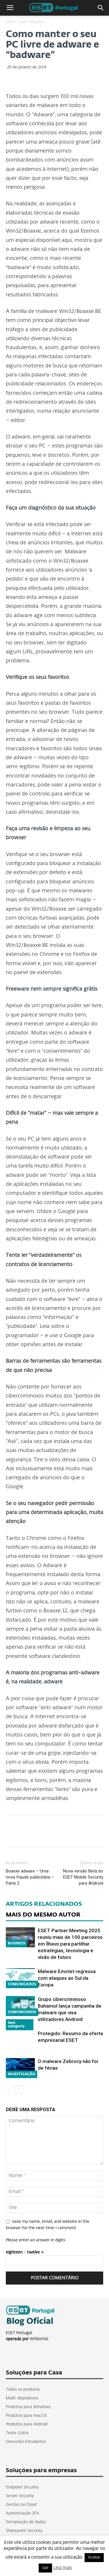 Image resolution: width=109 pixels, height=2576 pixels. What do you see at coordinates (16, 1943) in the screenshot?
I see `BUSINESS` at bounding box center [16, 1943].